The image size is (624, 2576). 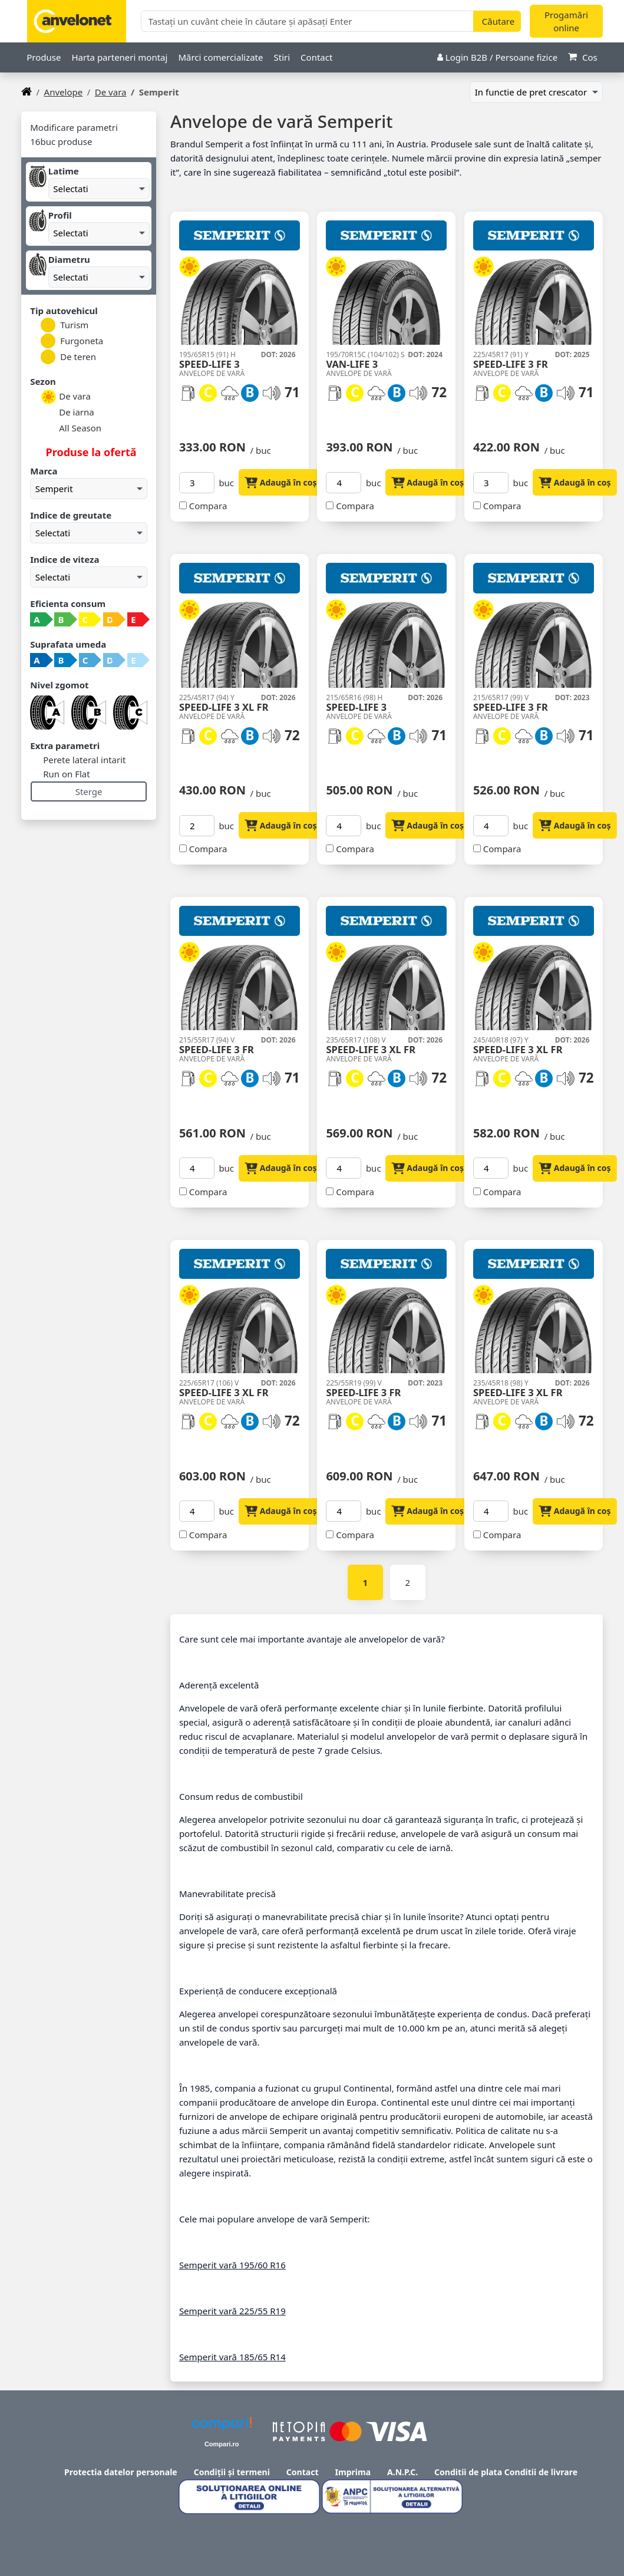 I want to click on Nivel zgomot, so click(x=59, y=685).